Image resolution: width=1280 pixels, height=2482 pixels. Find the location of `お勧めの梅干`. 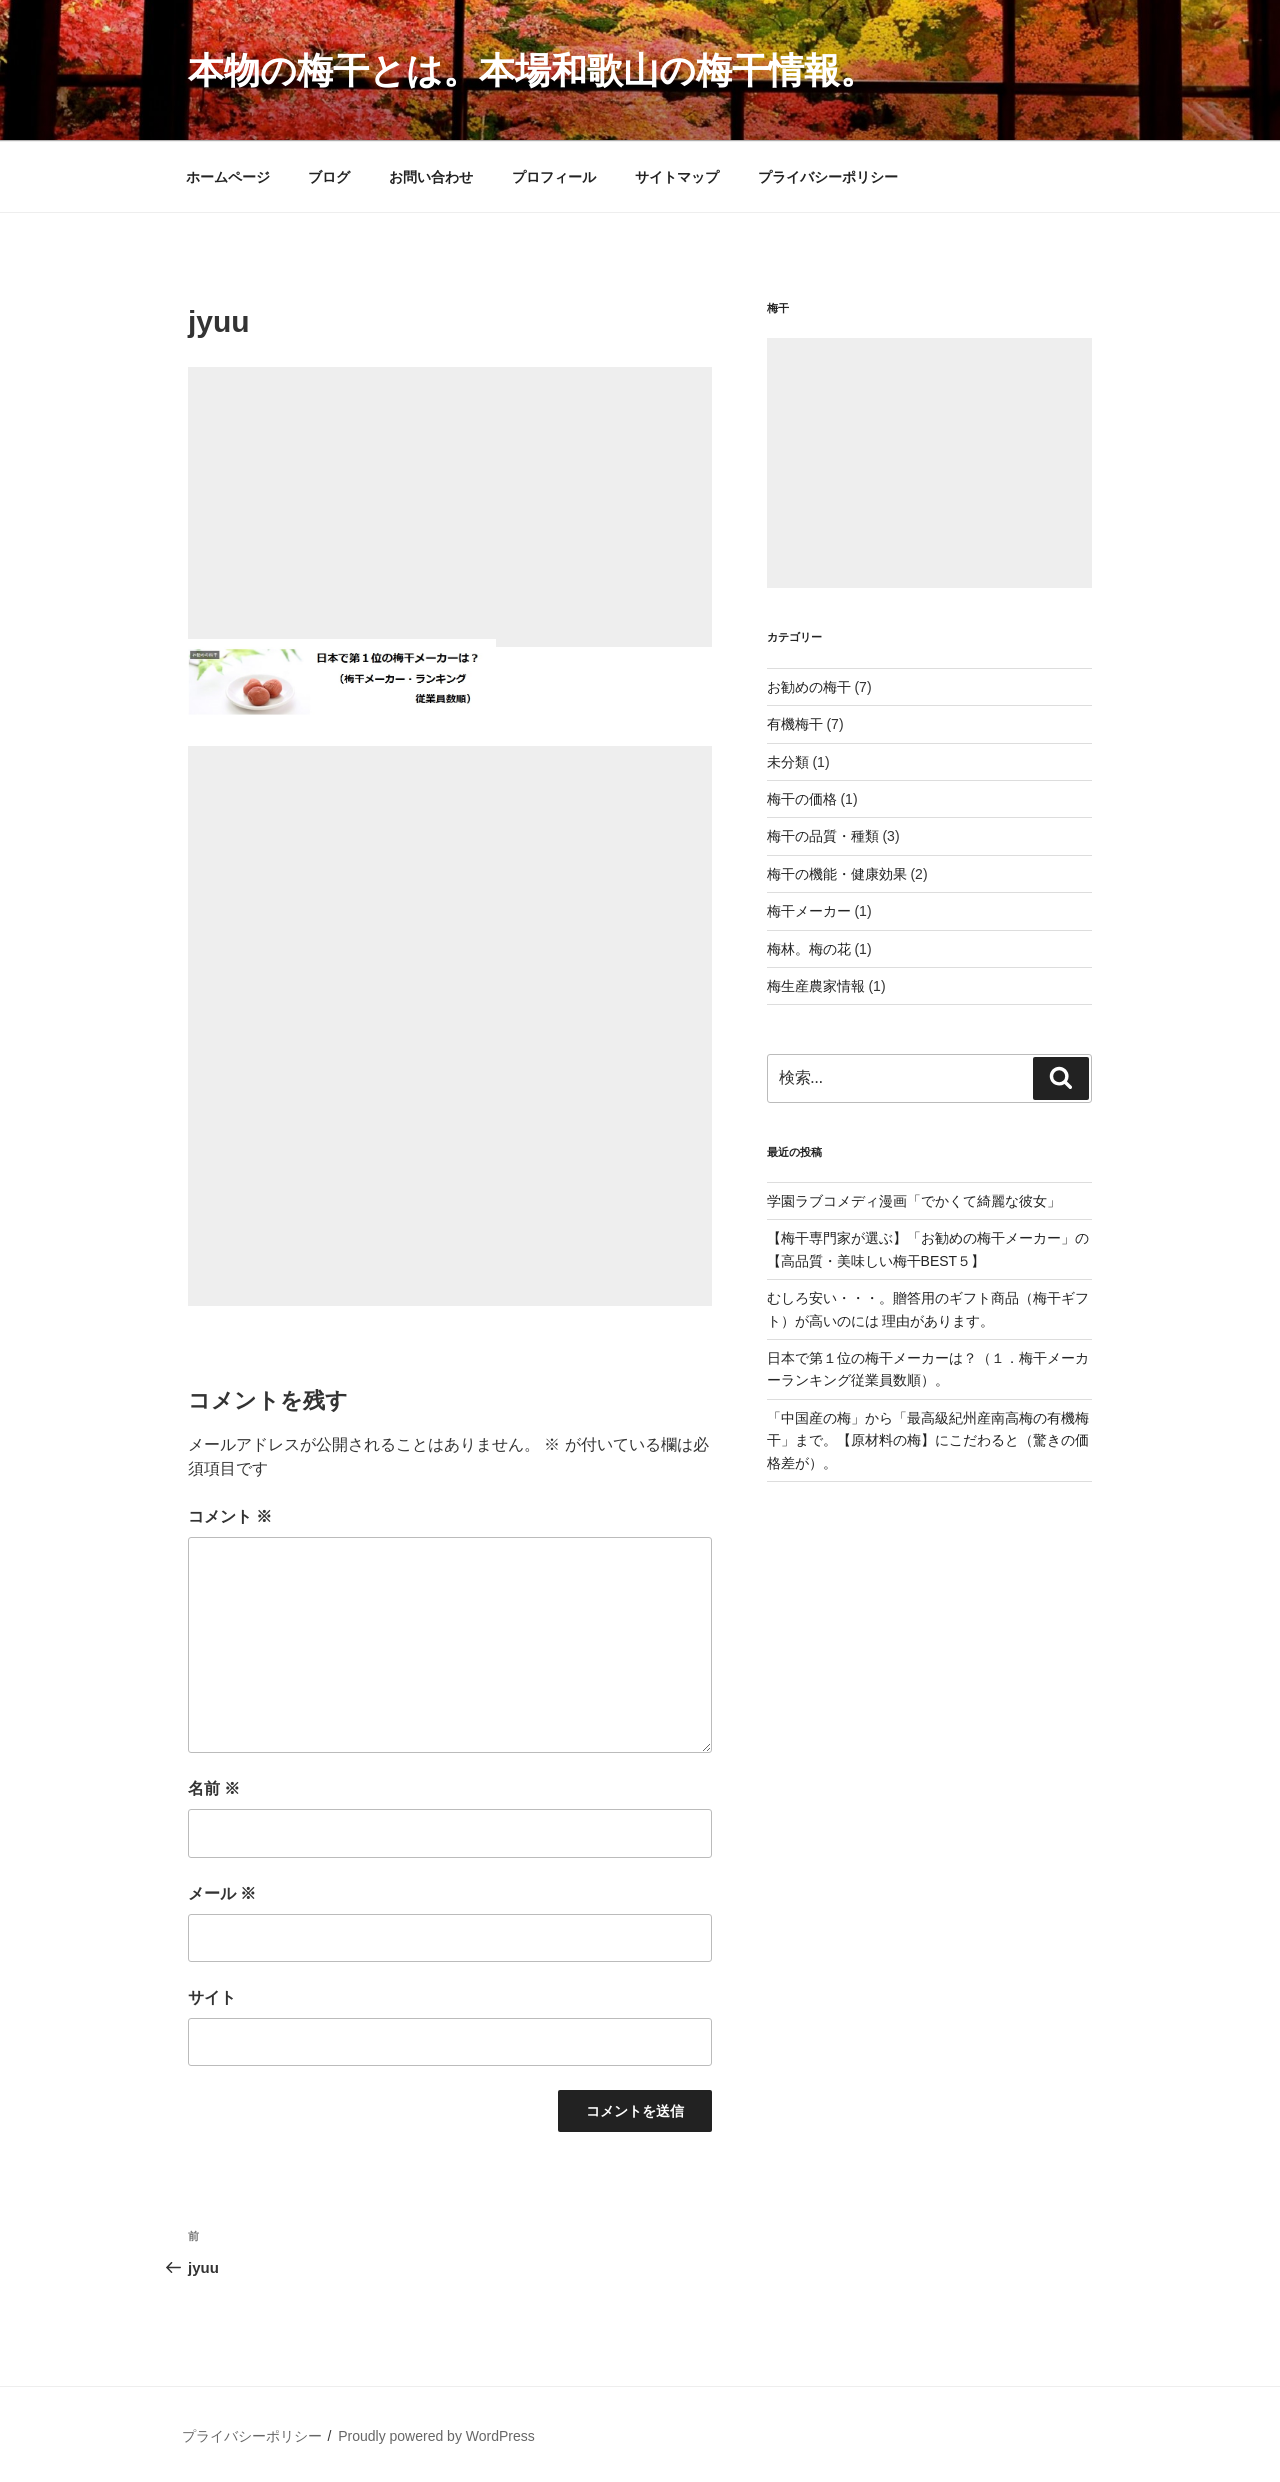

お勧めの梅干 is located at coordinates (809, 687).